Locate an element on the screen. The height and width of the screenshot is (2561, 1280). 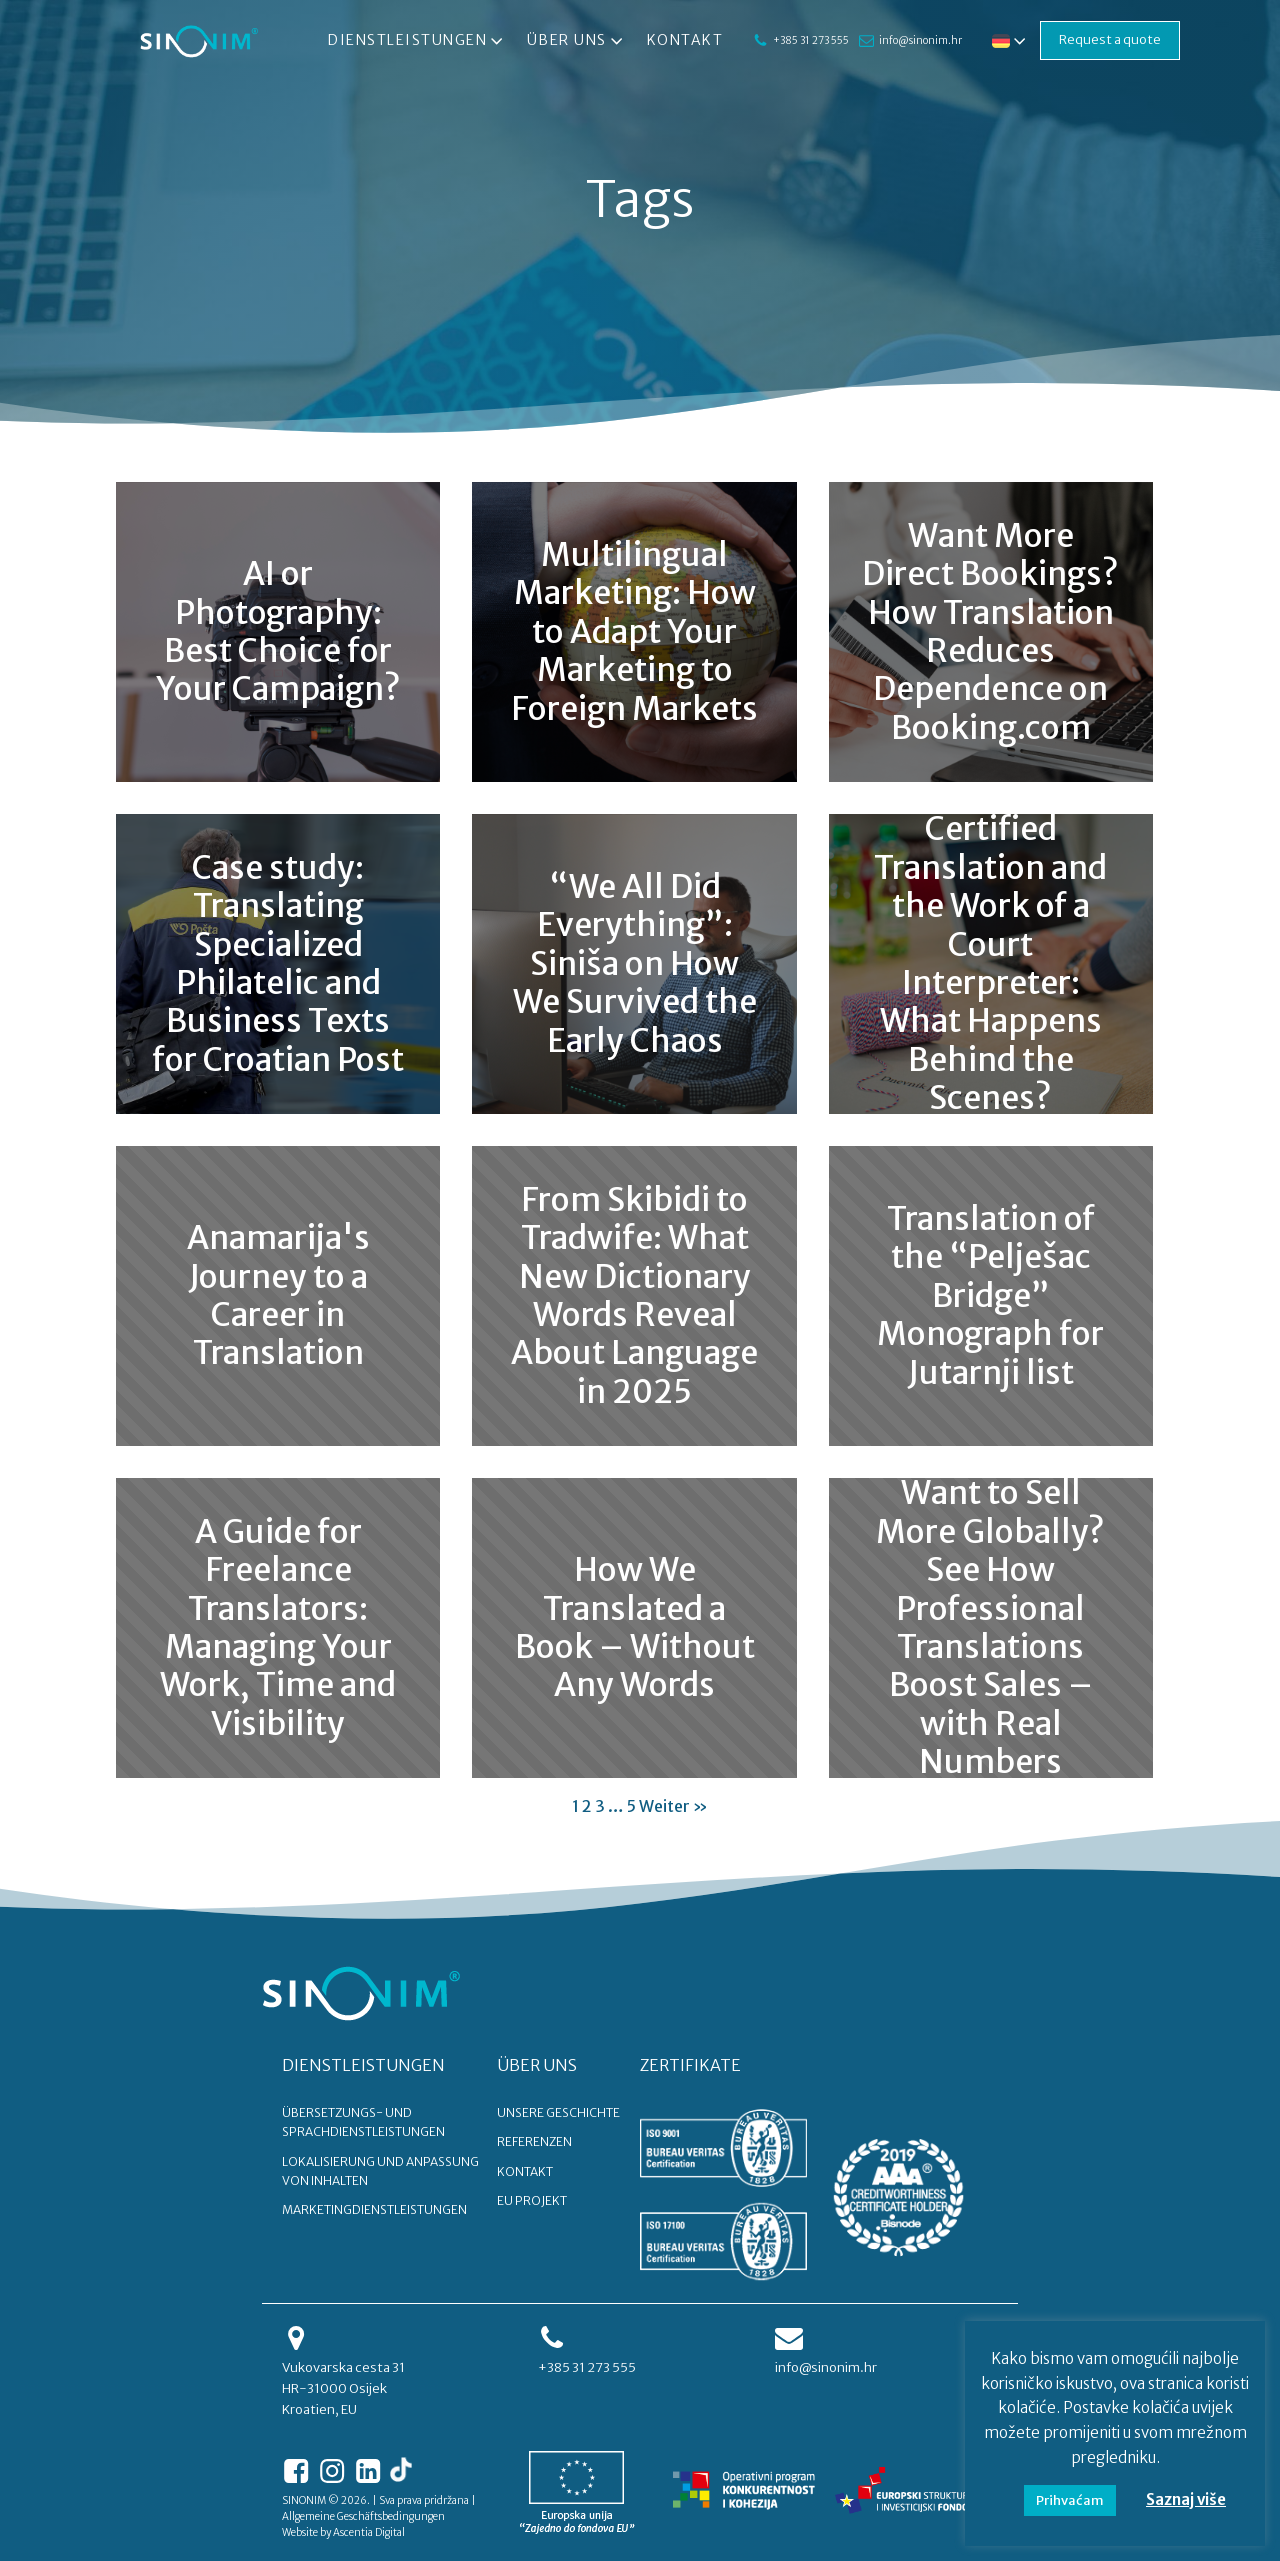
Allgemeine Geschäftsbedingungen is located at coordinates (363, 2516).